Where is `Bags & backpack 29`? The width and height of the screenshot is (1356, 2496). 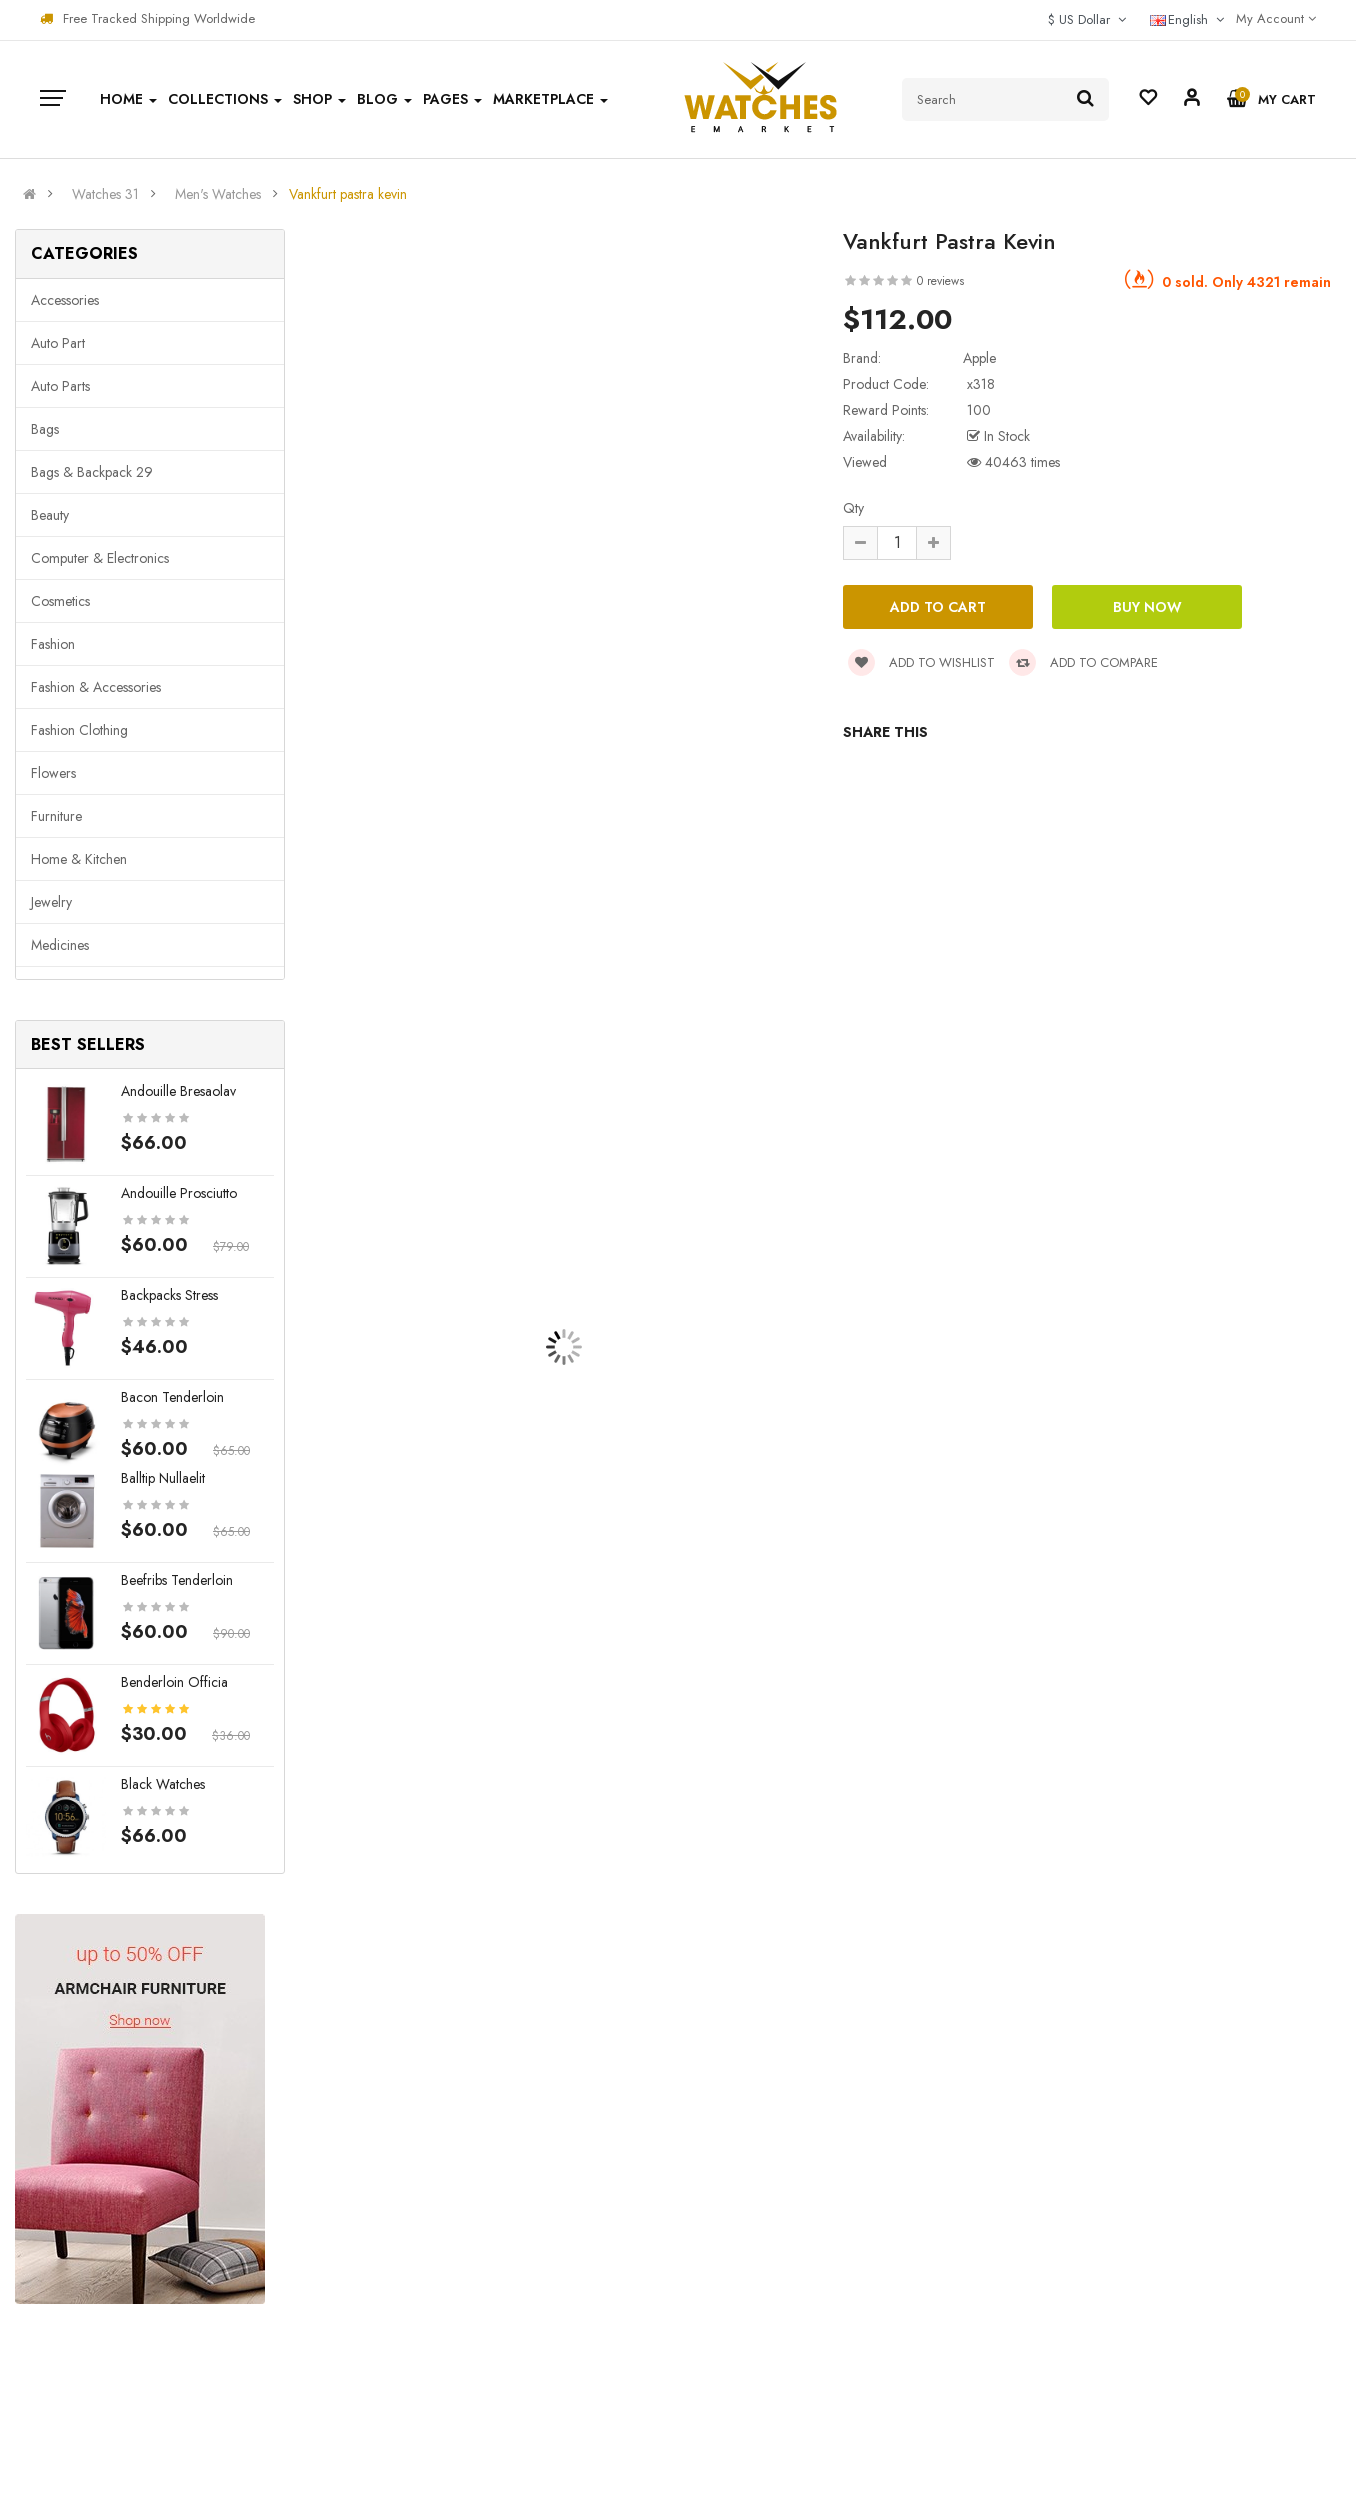
Bags & backpack 29 is located at coordinates (92, 472).